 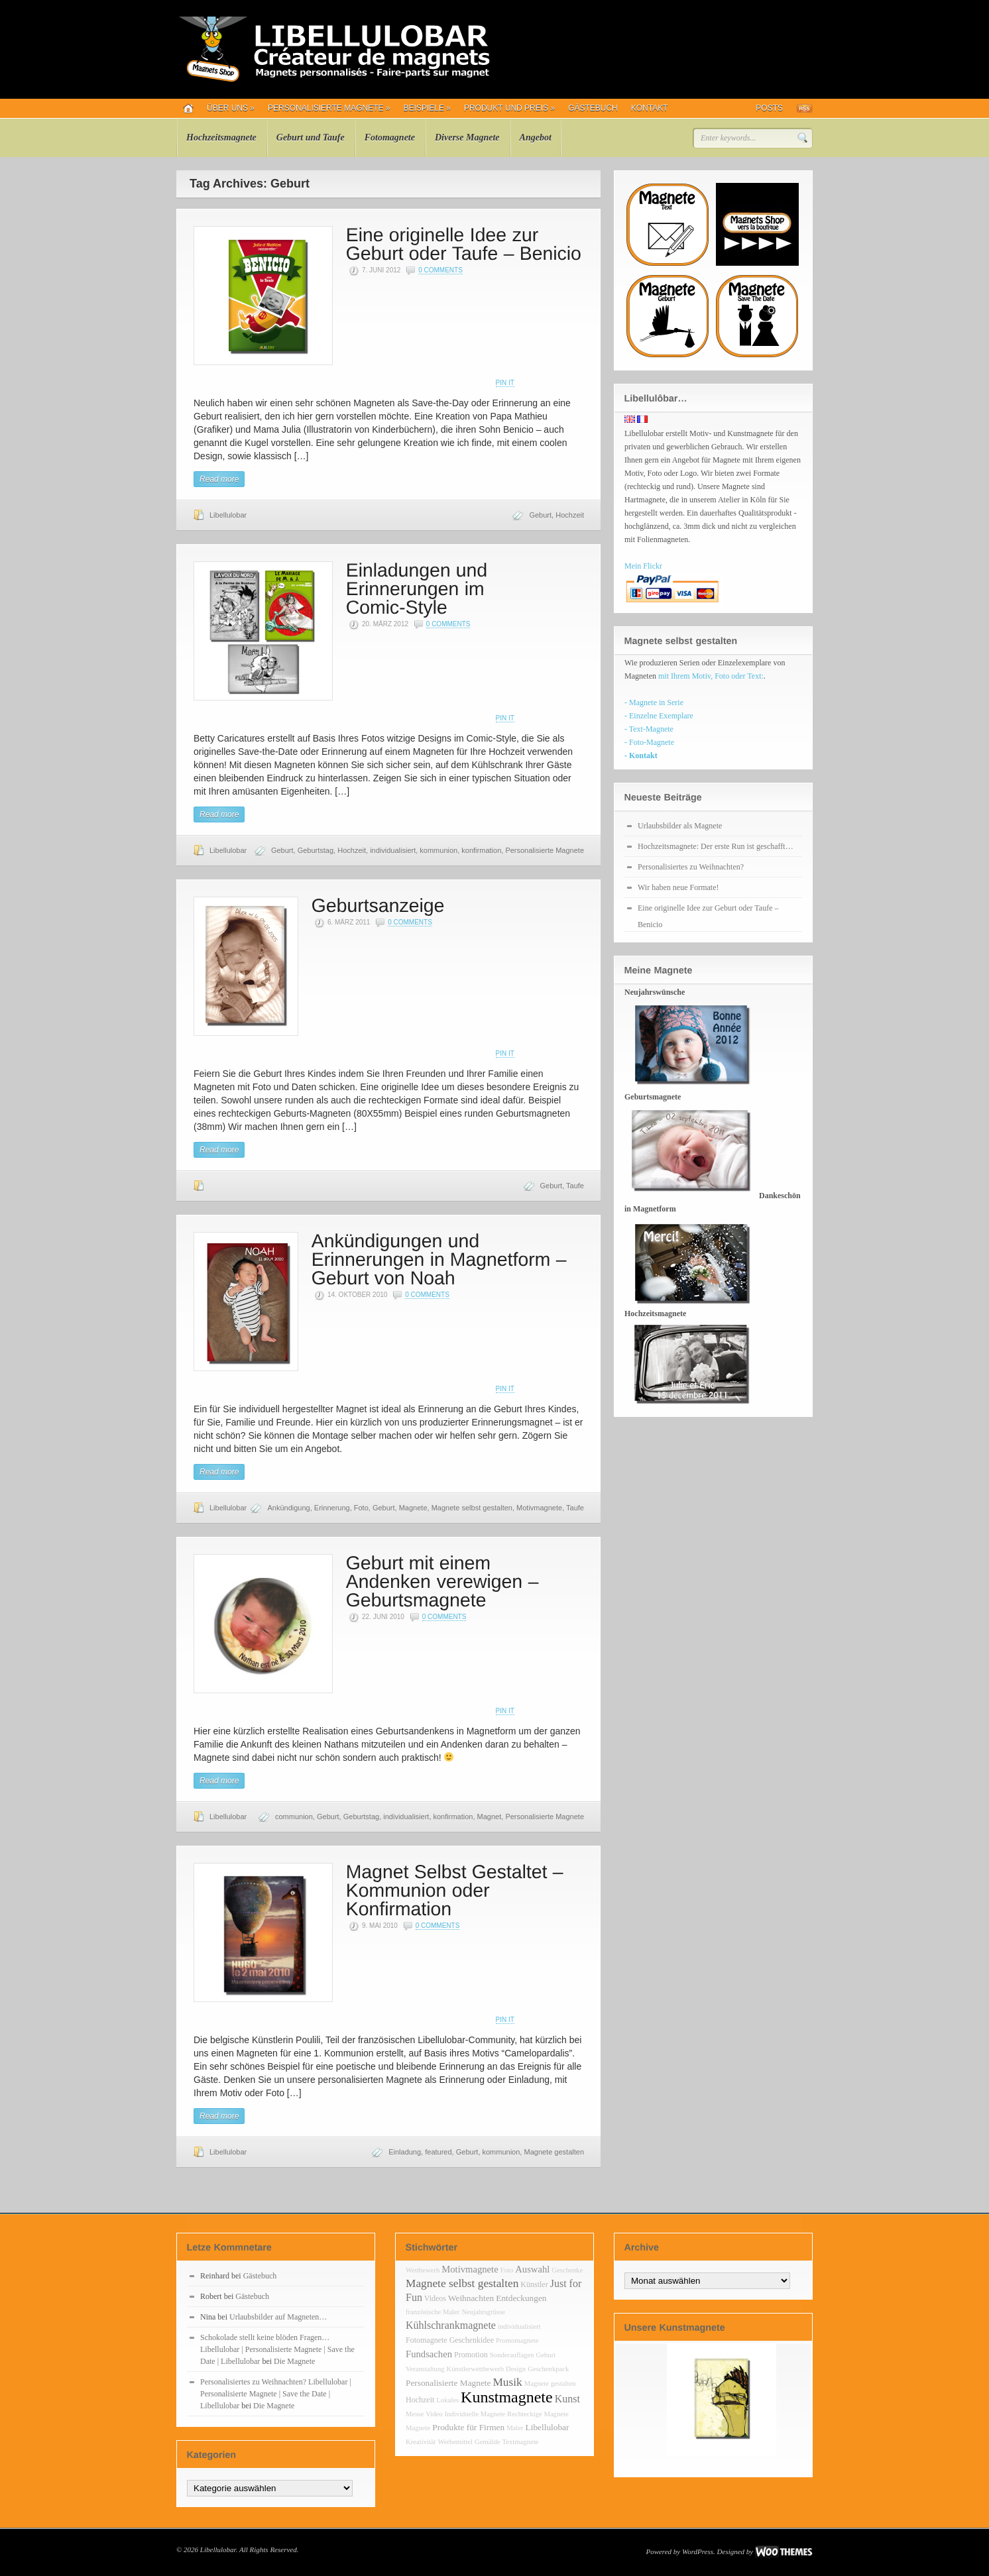 I want to click on Schokolade stellt keine blöden Fragen… Libellulobar | Personalisierte Magnete | Save the Date | Libellulobar, so click(x=277, y=2349).